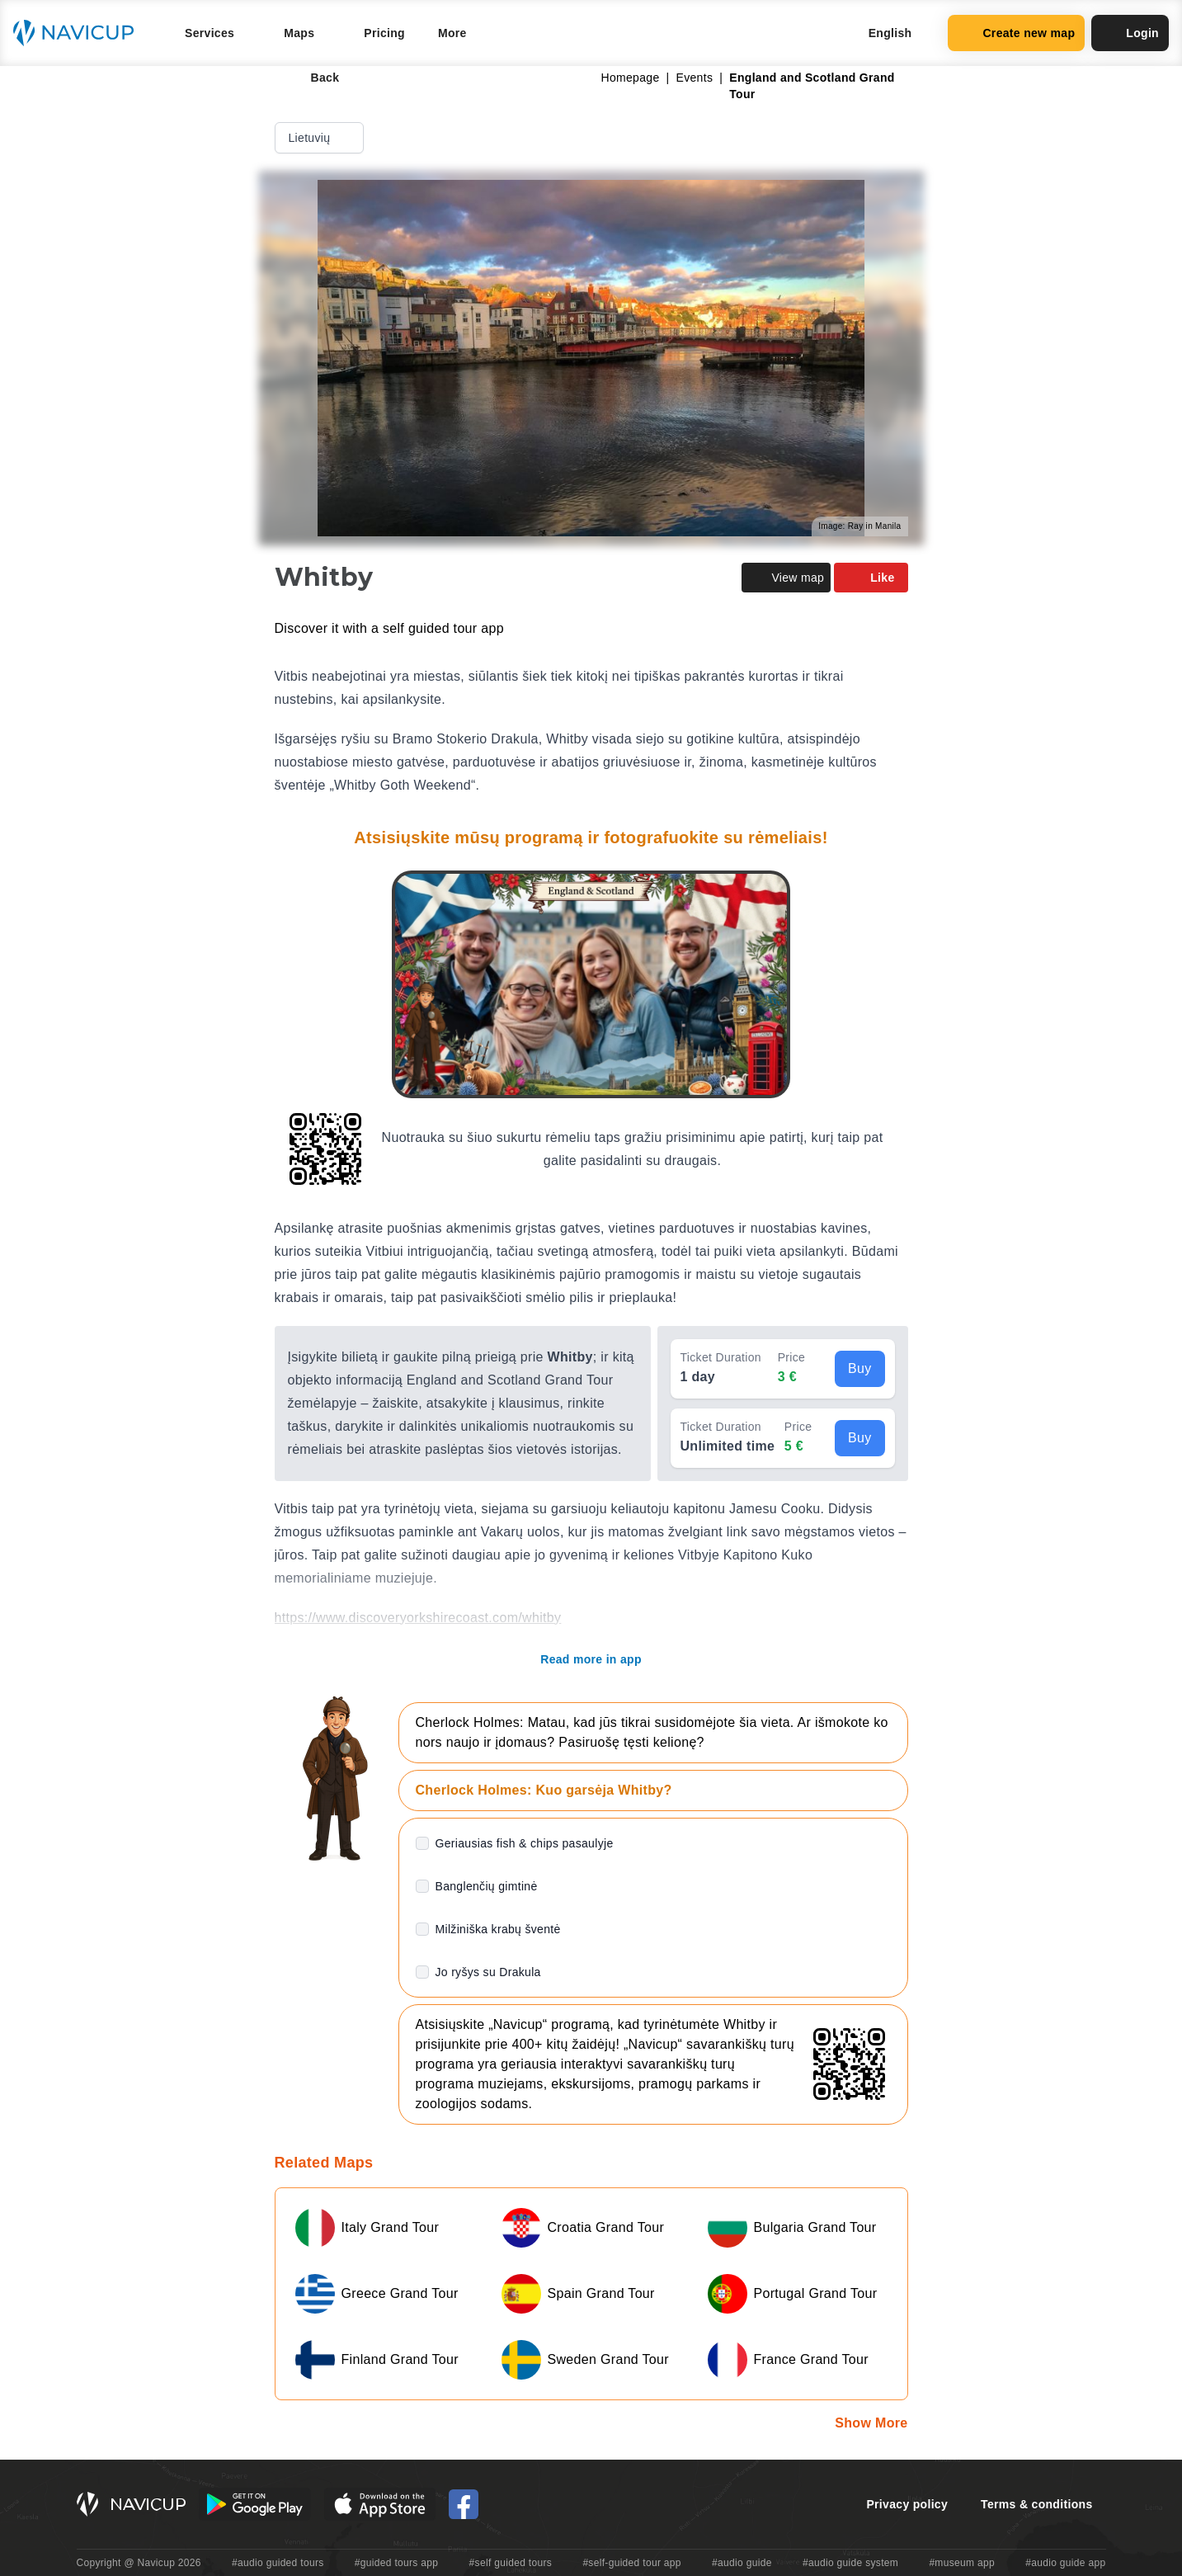  Describe the element at coordinates (384, 33) in the screenshot. I see `Pricing` at that location.